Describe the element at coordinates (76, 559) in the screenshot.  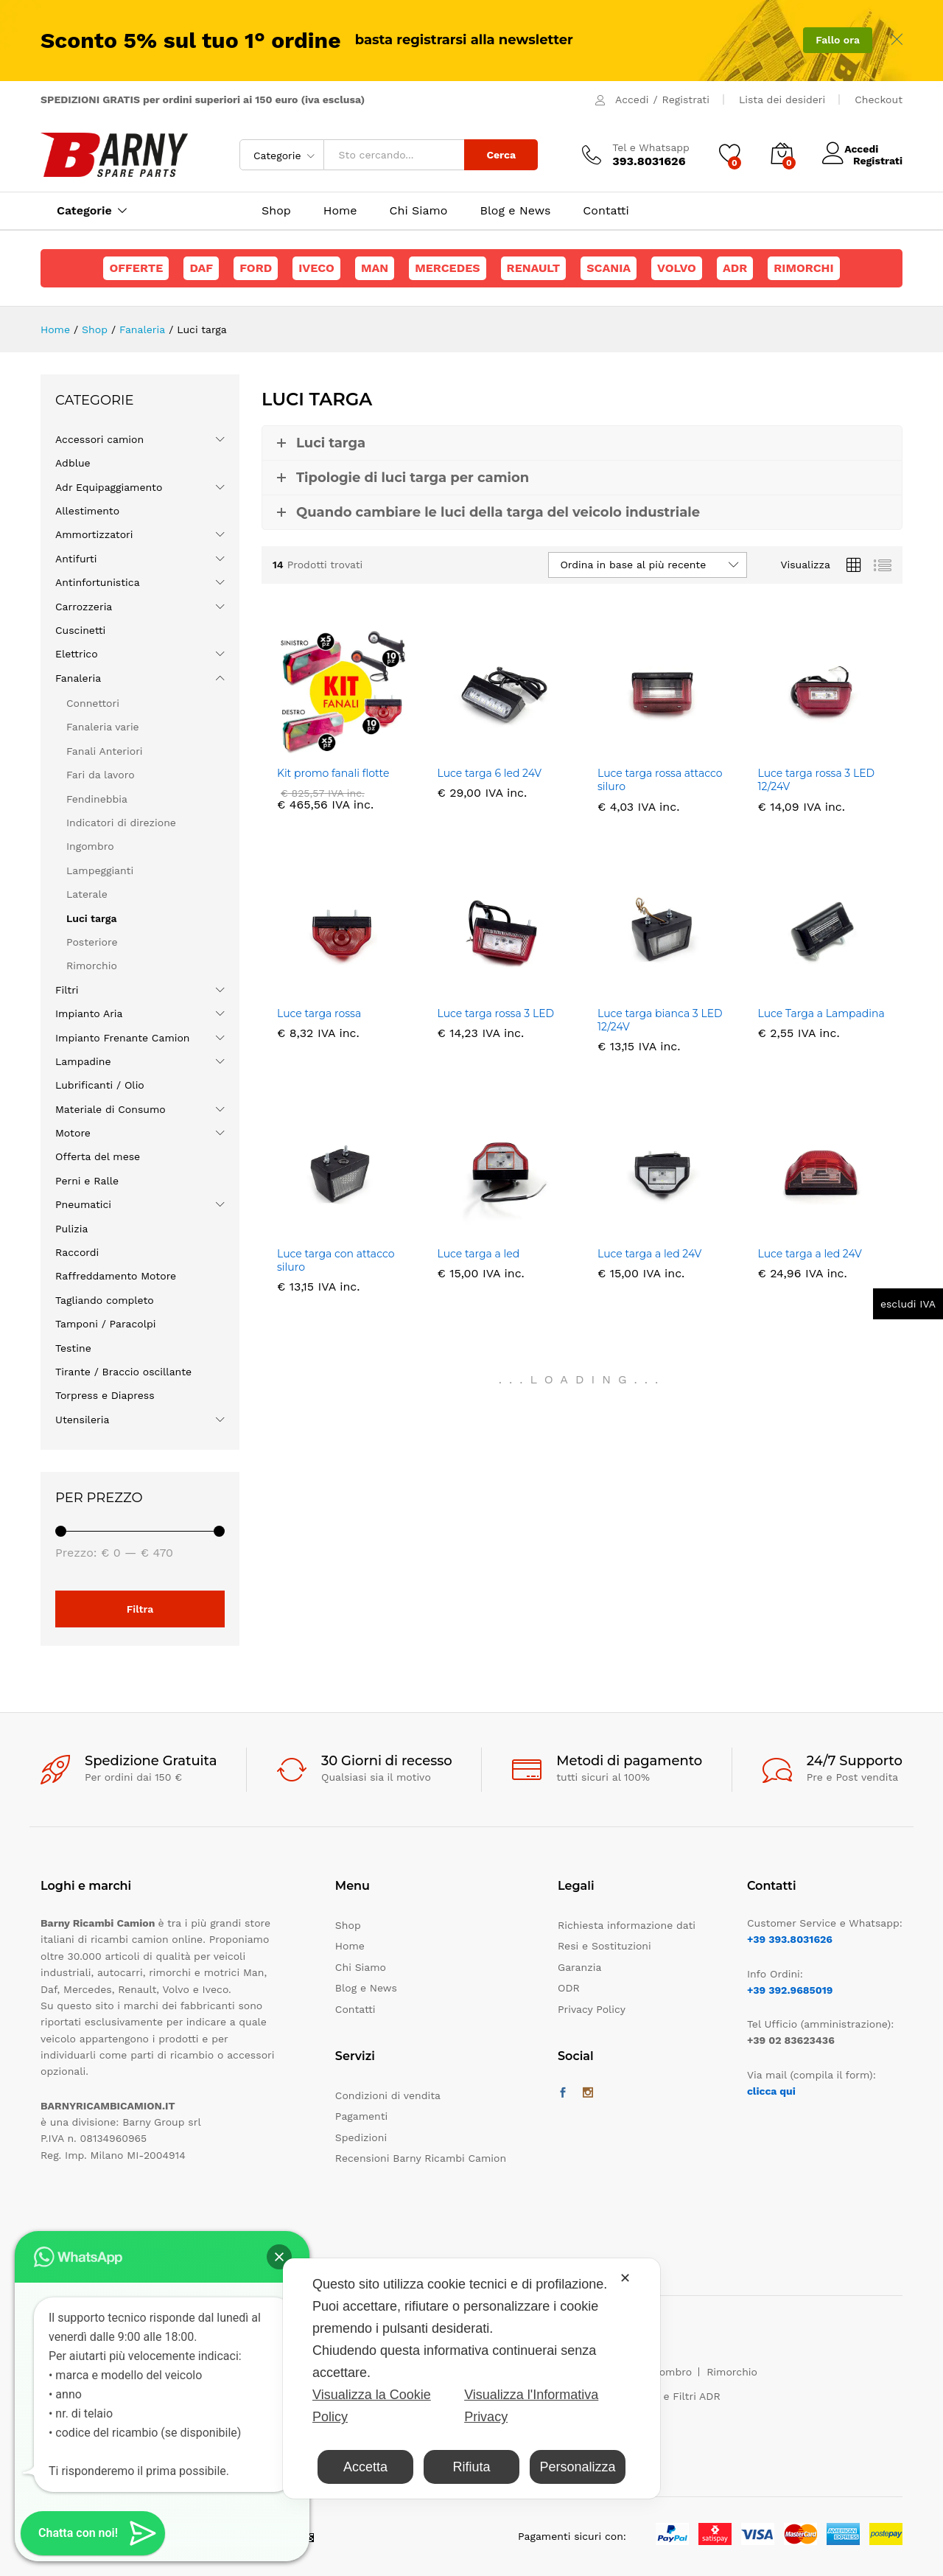
I see `Antifurti` at that location.